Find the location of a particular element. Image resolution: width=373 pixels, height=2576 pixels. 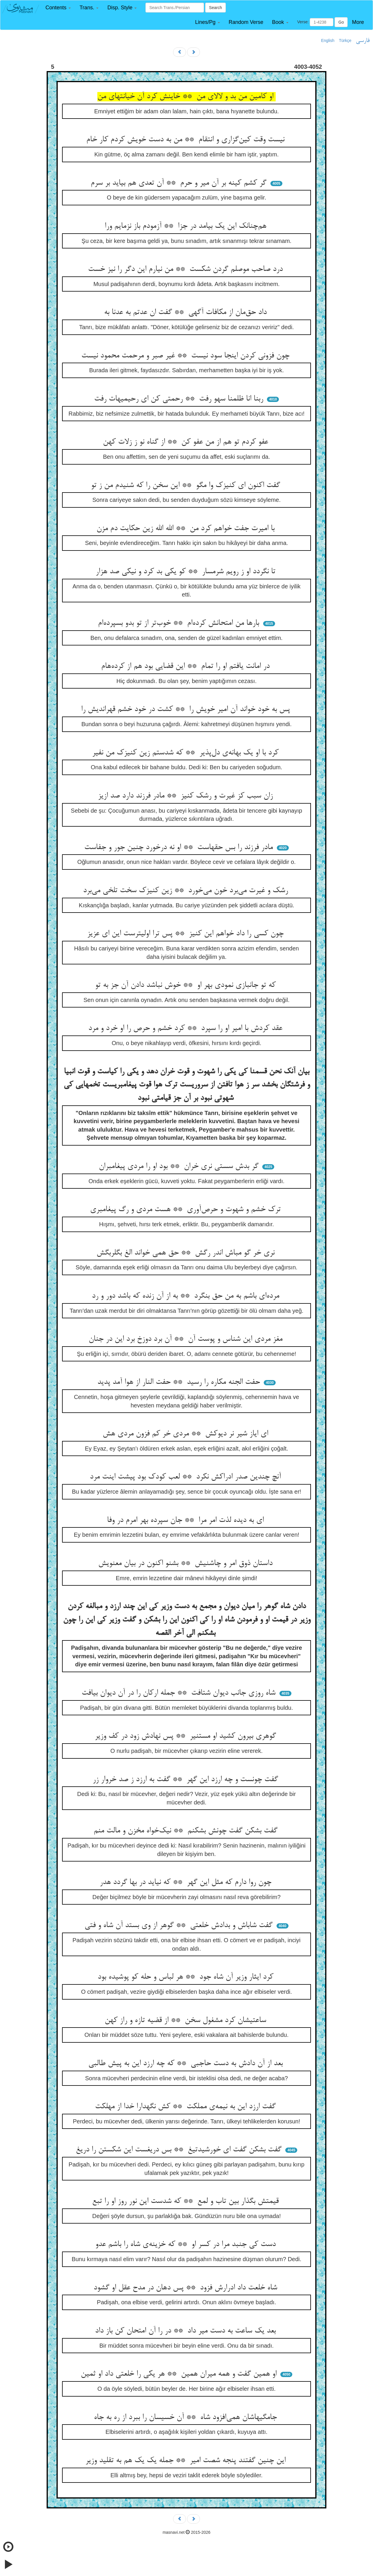

حفت الجنه مکاره را رسید ** حفت النار از هوا آمد پدید is located at coordinates (179, 1382).